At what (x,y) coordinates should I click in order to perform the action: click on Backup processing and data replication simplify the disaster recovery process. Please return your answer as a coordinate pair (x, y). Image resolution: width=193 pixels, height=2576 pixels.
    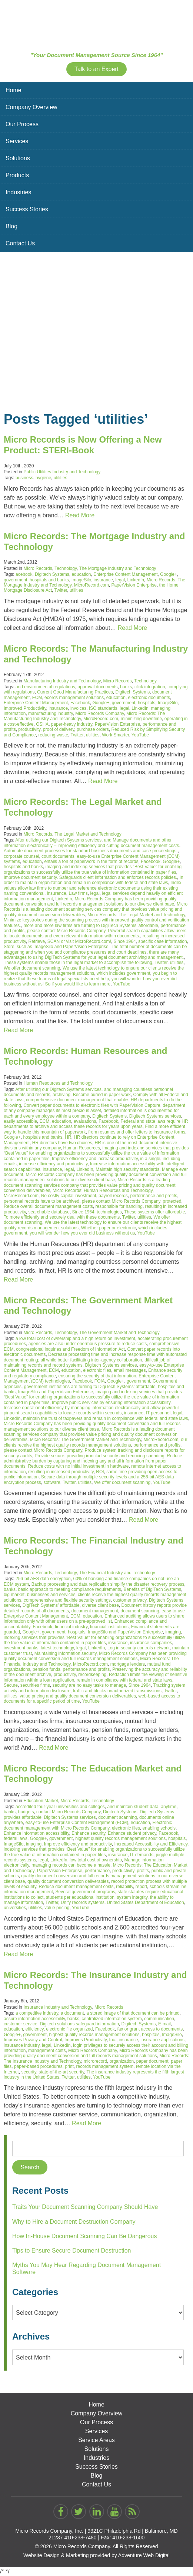
    Looking at the image, I should click on (107, 1584).